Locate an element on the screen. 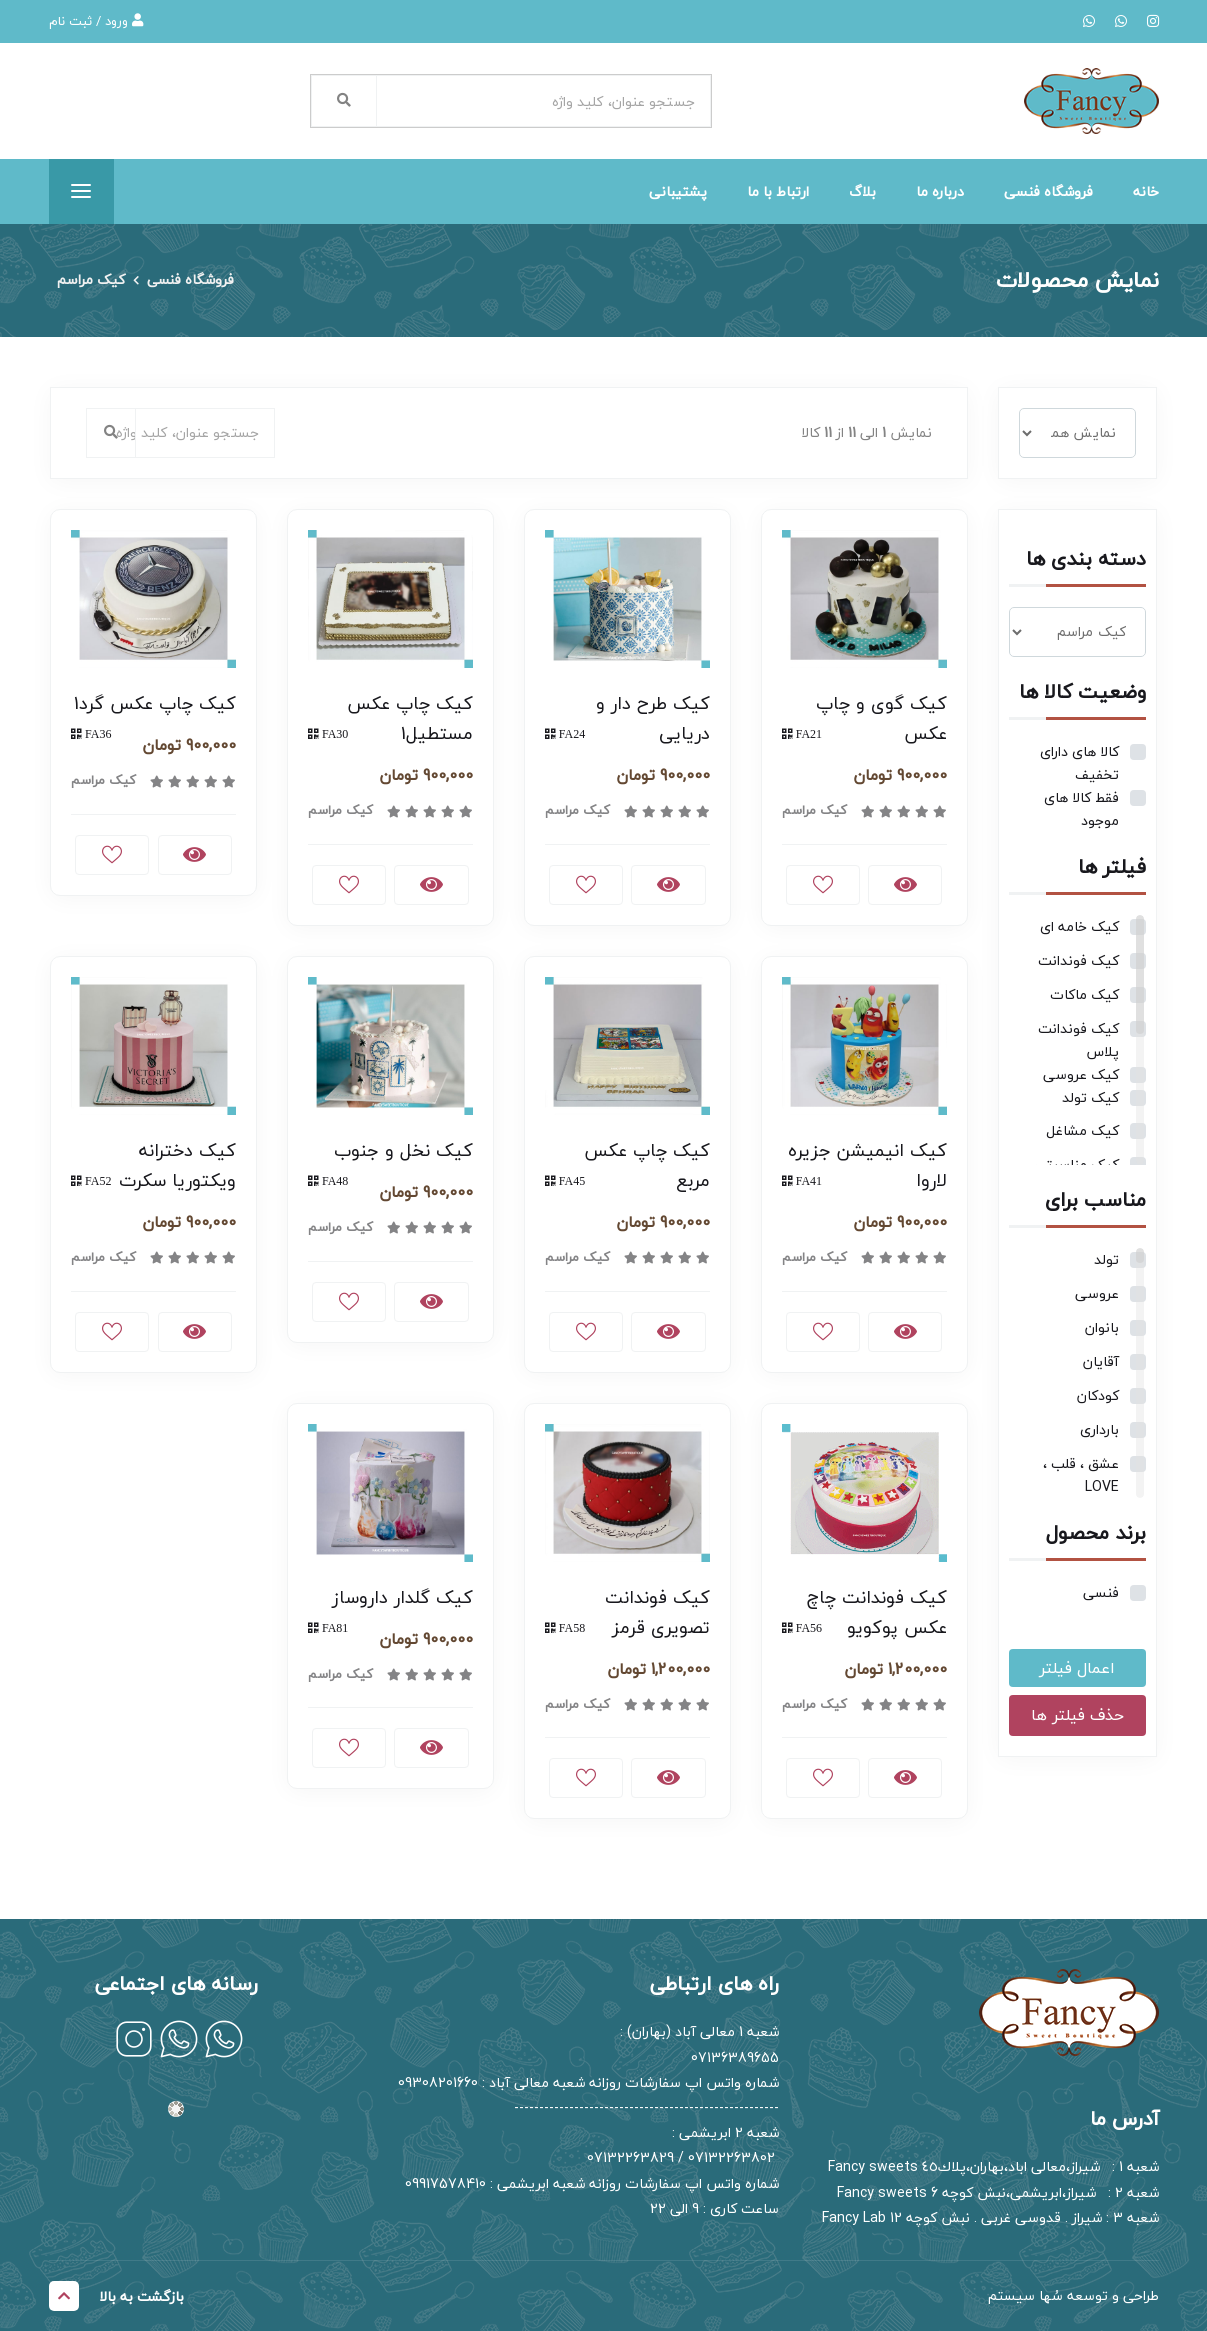  کیک تولد is located at coordinates (1090, 1097).